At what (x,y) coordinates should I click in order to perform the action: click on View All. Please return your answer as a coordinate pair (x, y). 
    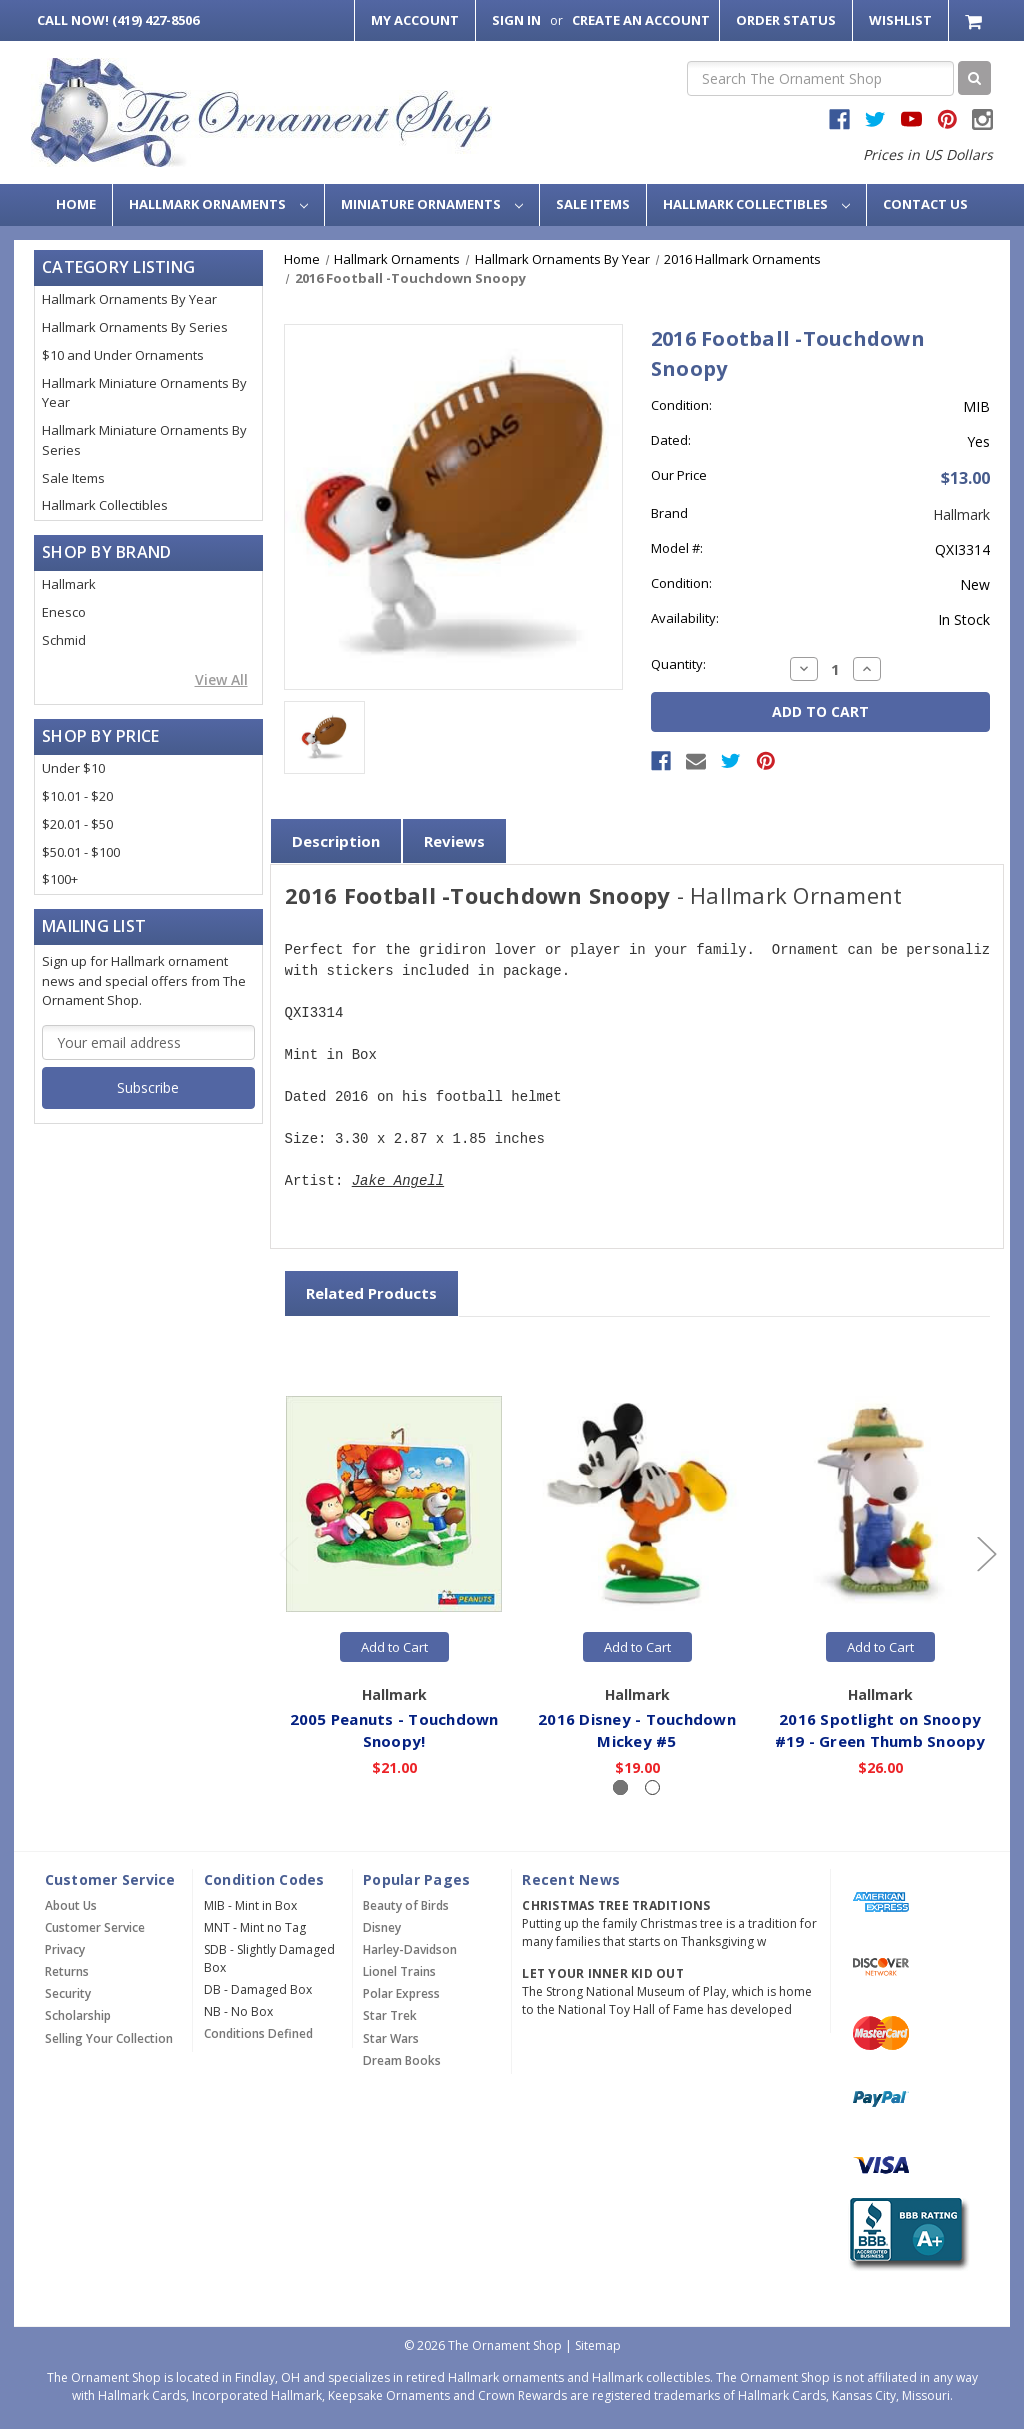
    Looking at the image, I should click on (221, 679).